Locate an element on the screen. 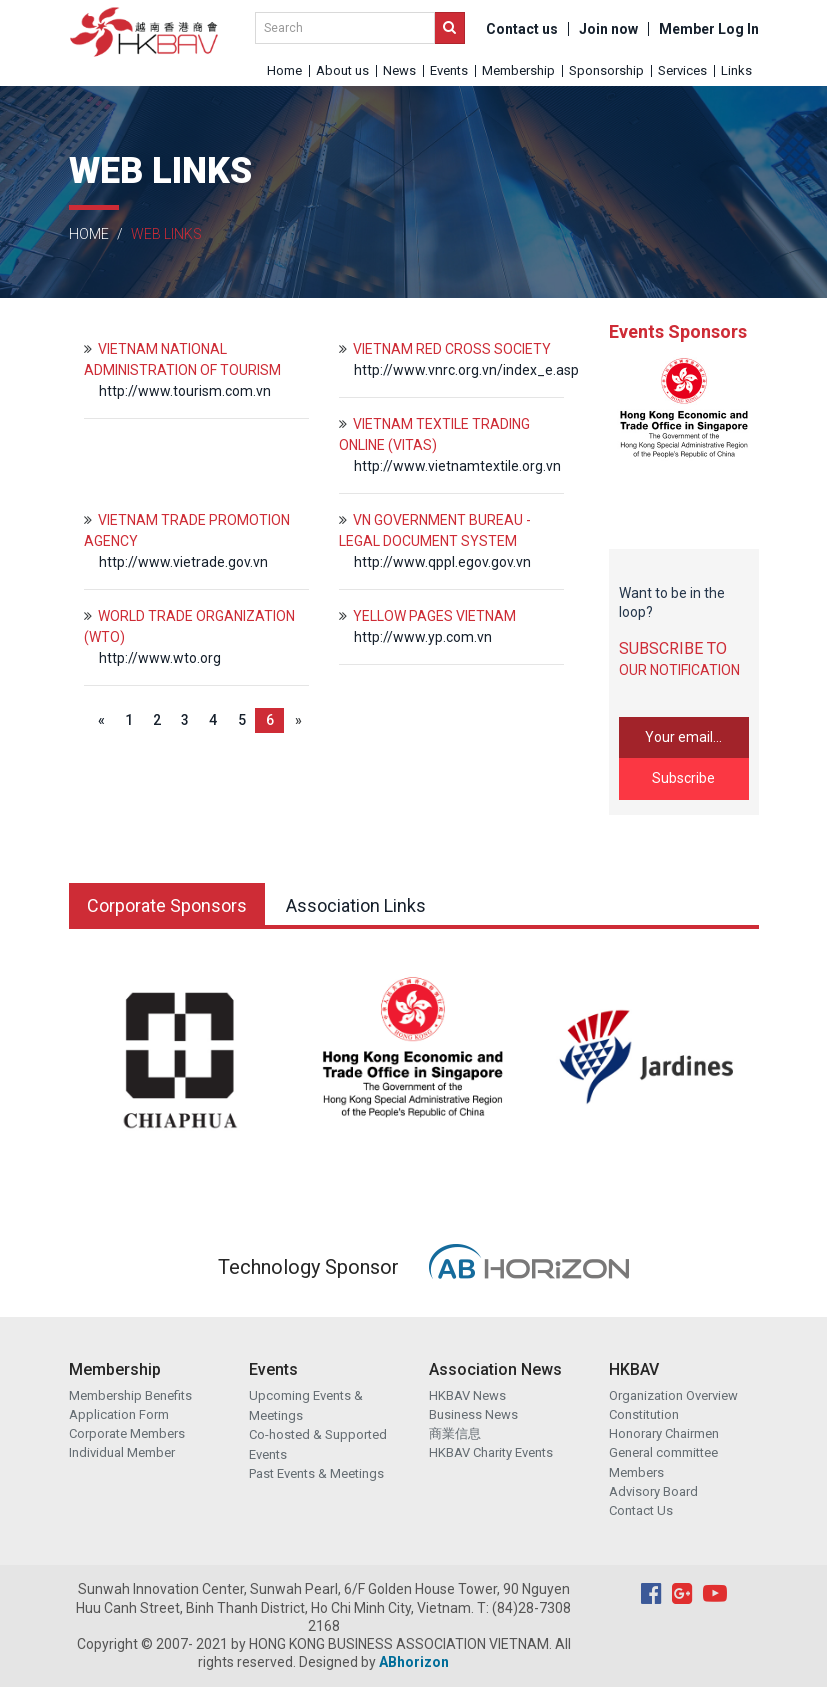 The width and height of the screenshot is (827, 1687). General committee Members is located at coordinates (663, 1462).